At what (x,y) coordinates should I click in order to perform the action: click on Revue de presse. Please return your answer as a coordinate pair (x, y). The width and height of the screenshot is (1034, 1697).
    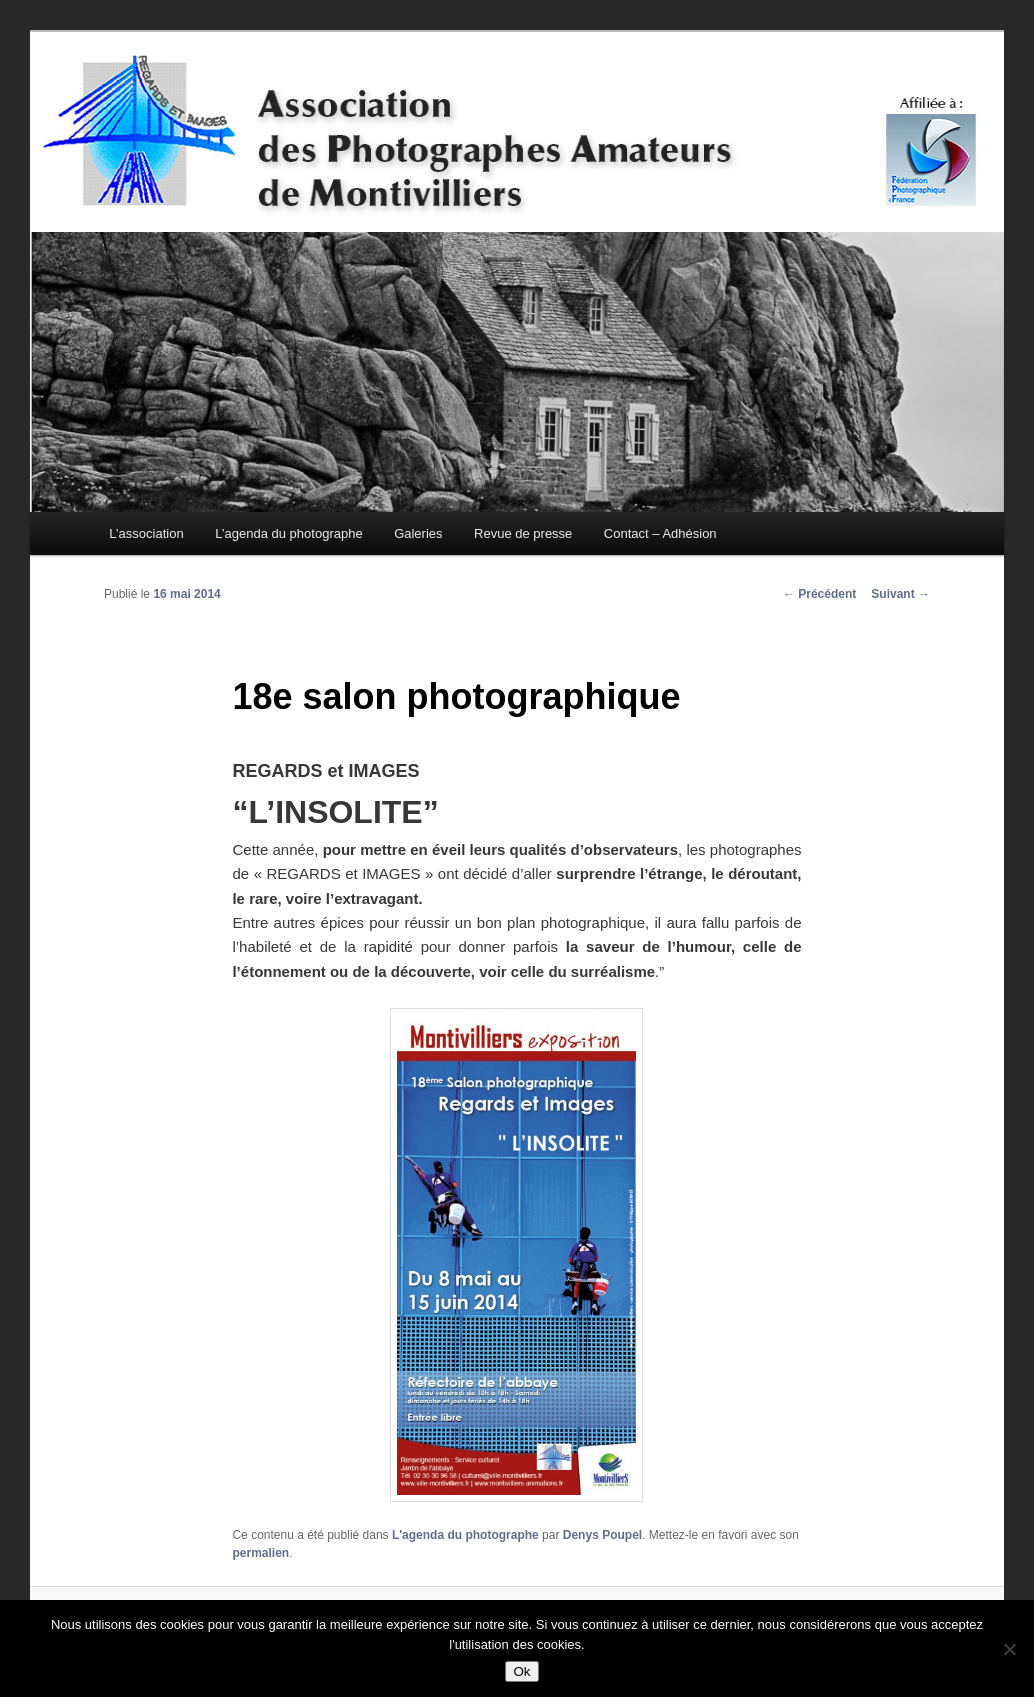
    Looking at the image, I should click on (523, 533).